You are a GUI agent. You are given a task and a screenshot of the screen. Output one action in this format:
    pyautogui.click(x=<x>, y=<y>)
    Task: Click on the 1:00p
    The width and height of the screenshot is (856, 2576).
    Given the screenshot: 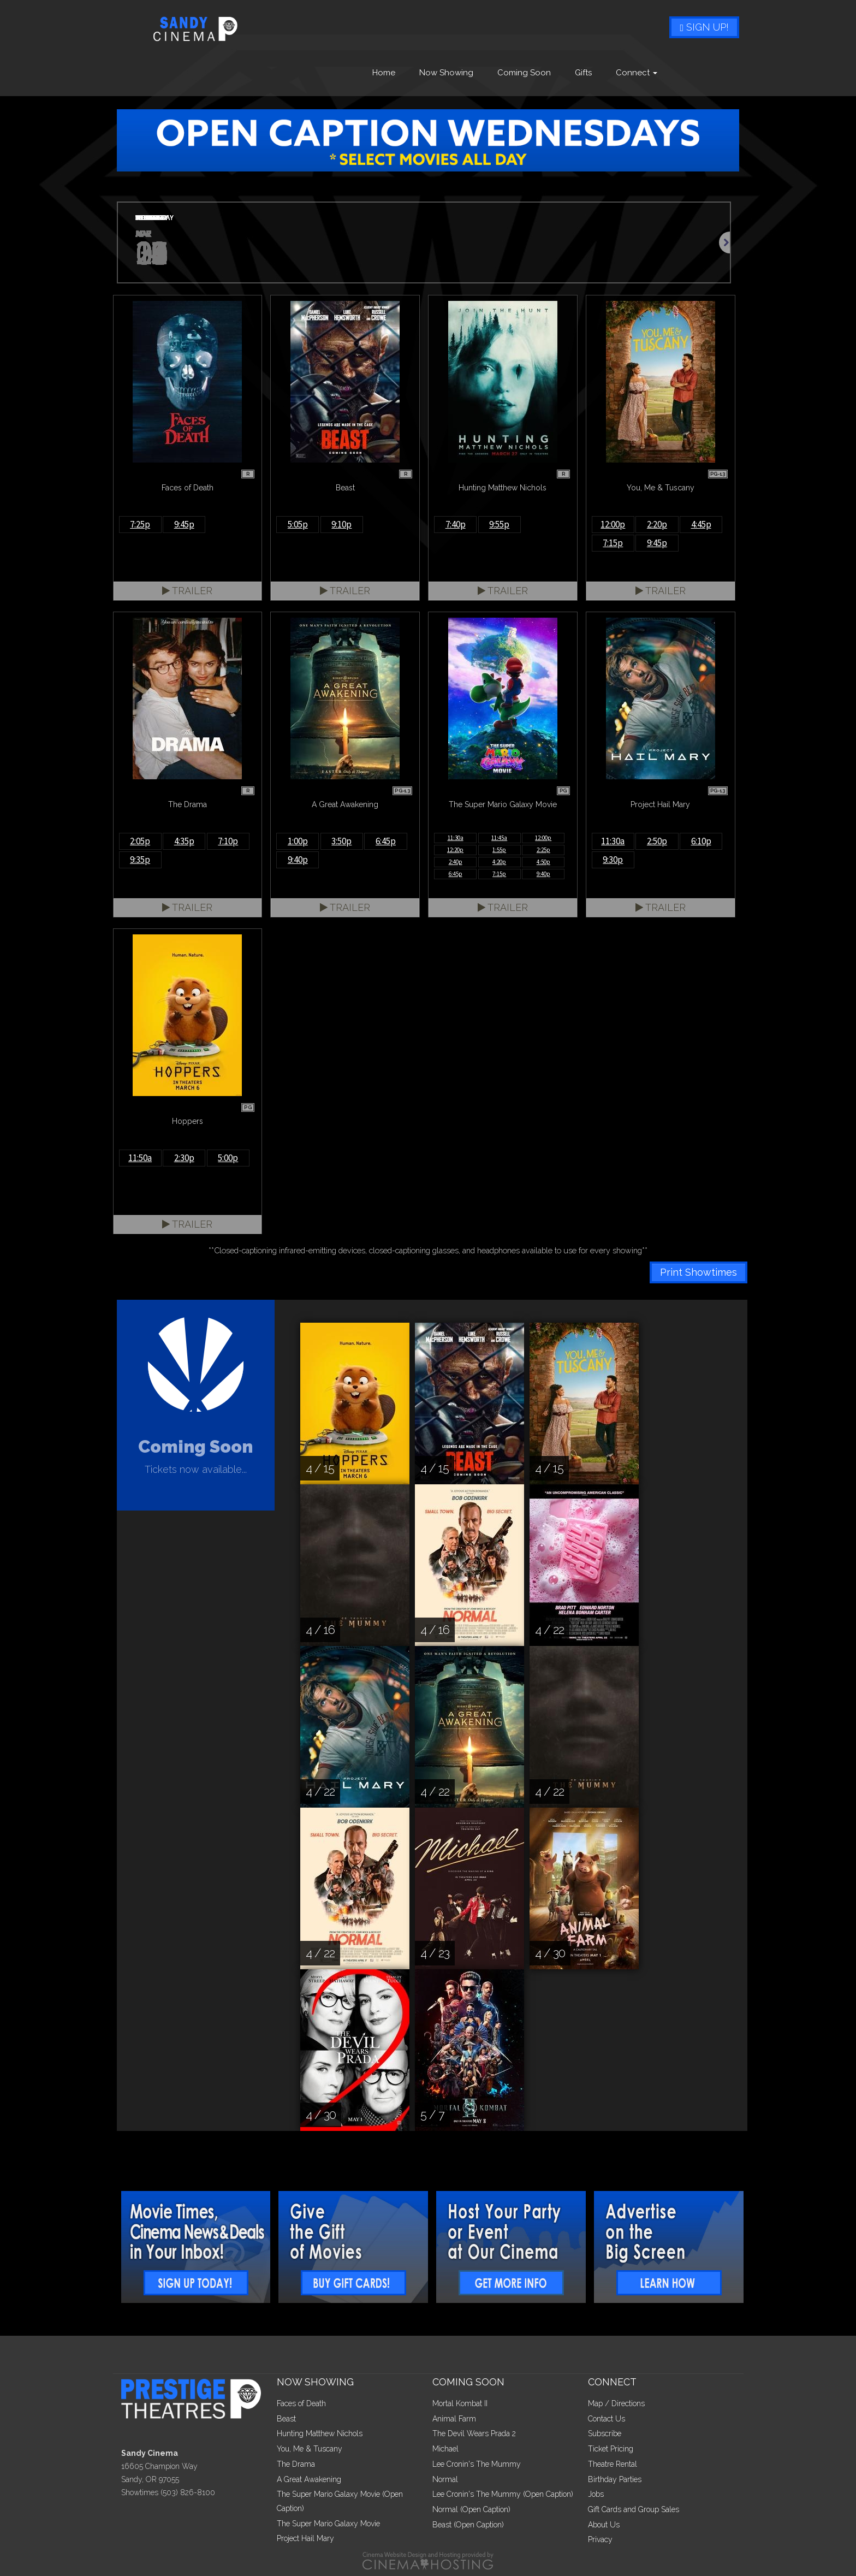 What is the action you would take?
    pyautogui.click(x=298, y=841)
    